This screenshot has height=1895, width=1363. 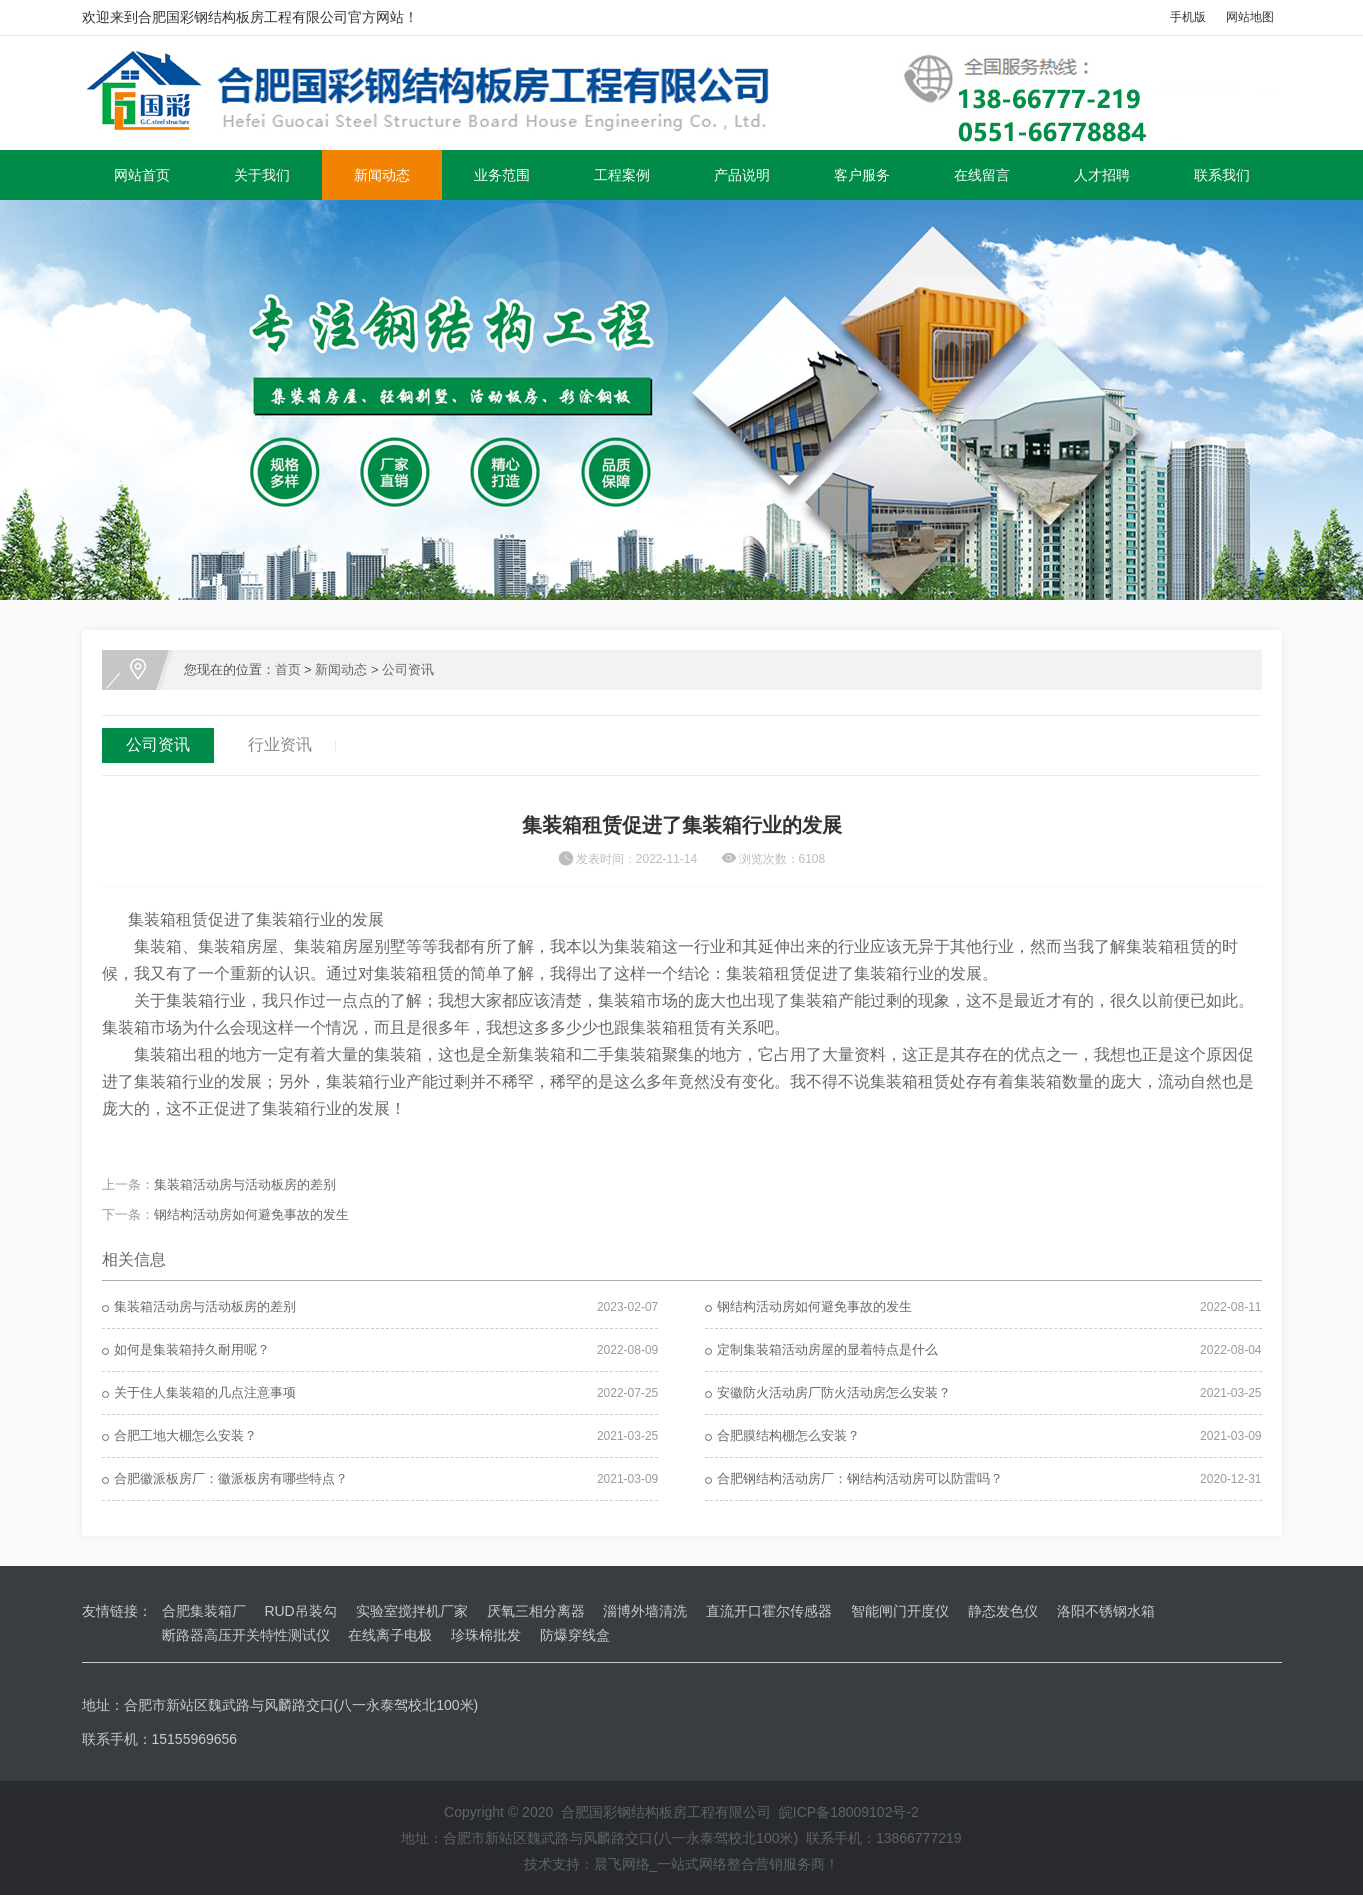 What do you see at coordinates (1222, 175) in the screenshot?
I see `联系我们` at bounding box center [1222, 175].